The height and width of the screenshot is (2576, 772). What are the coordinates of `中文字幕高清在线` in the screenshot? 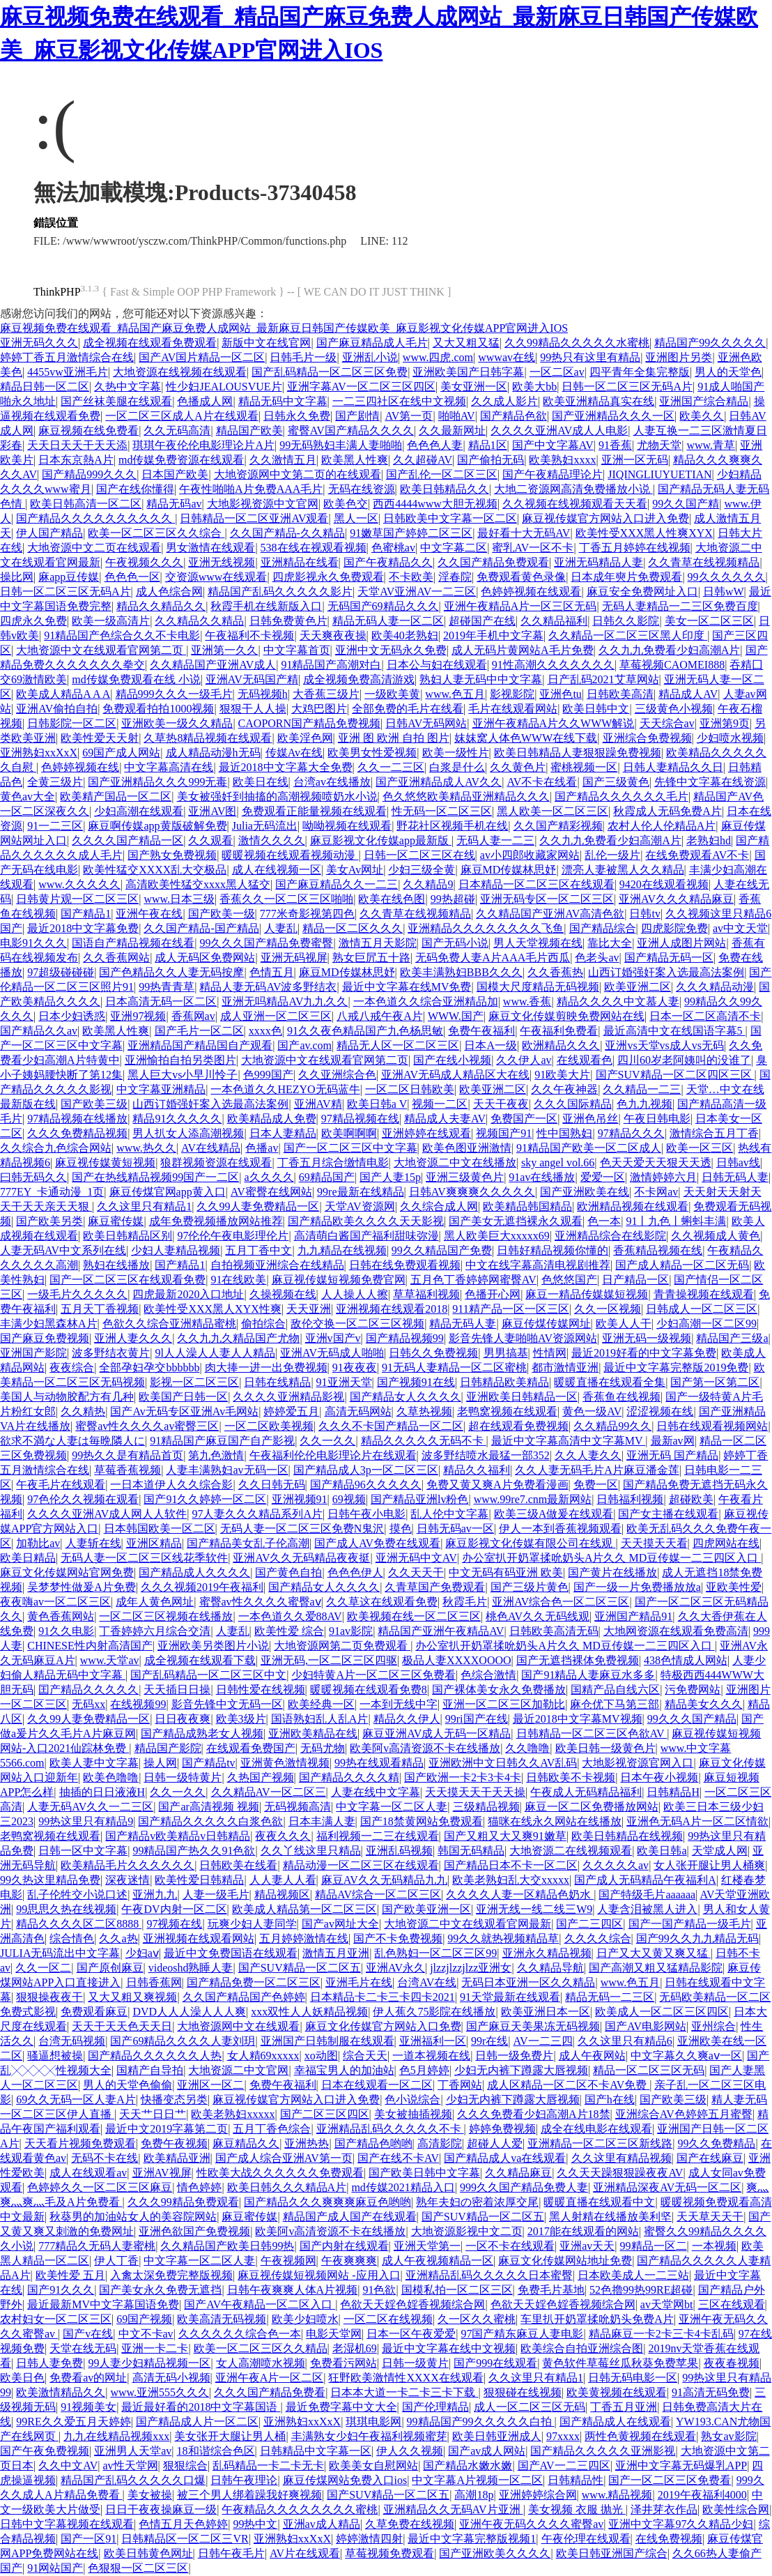 It's located at (168, 767).